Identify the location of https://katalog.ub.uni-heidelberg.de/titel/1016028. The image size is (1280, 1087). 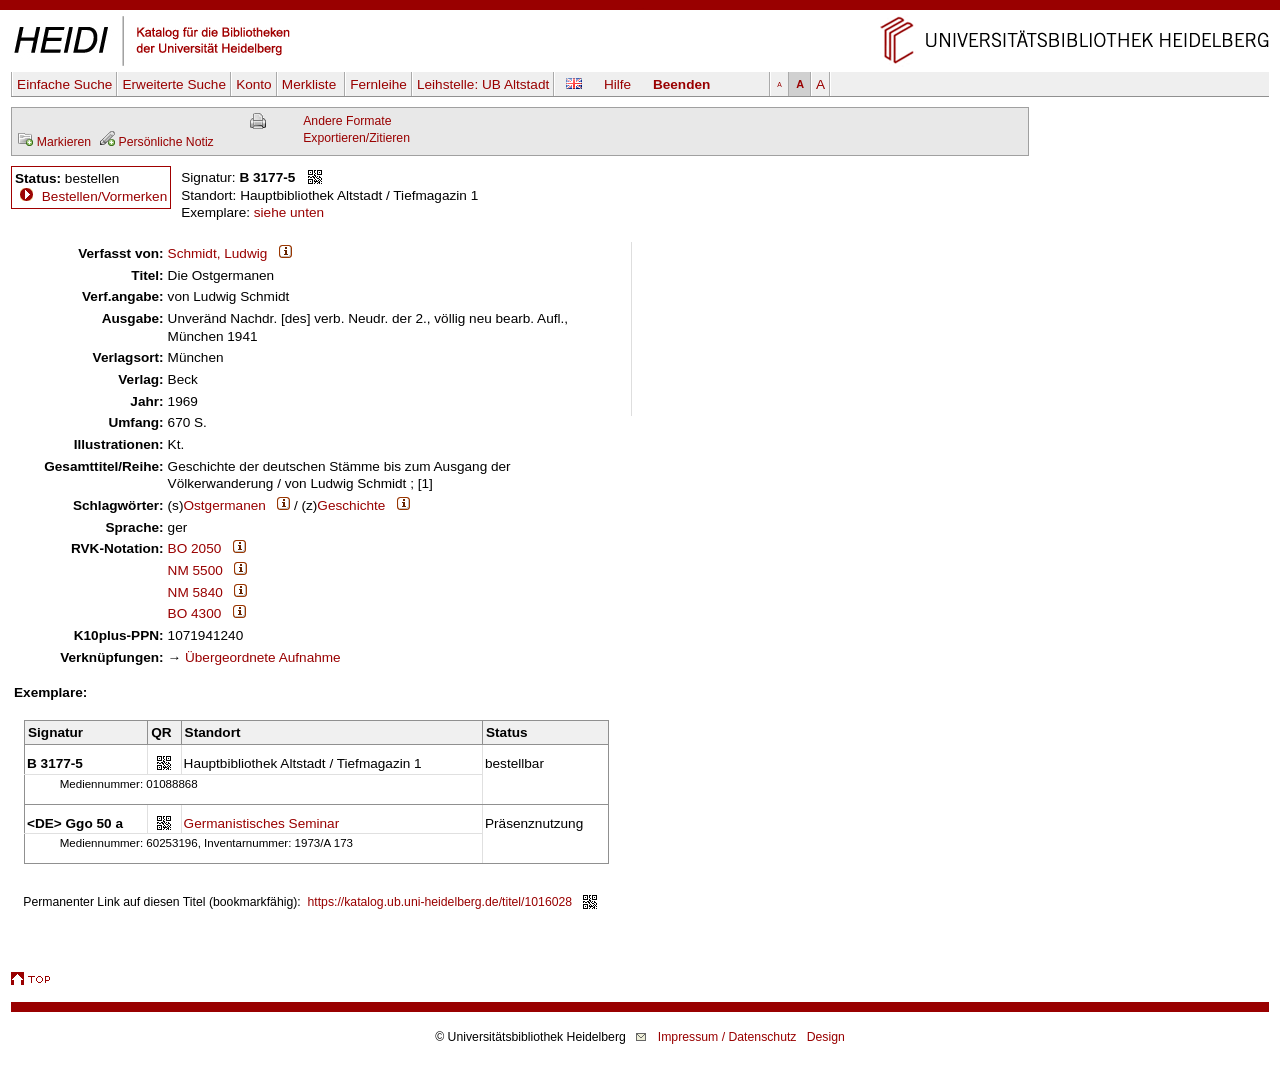
(440, 902).